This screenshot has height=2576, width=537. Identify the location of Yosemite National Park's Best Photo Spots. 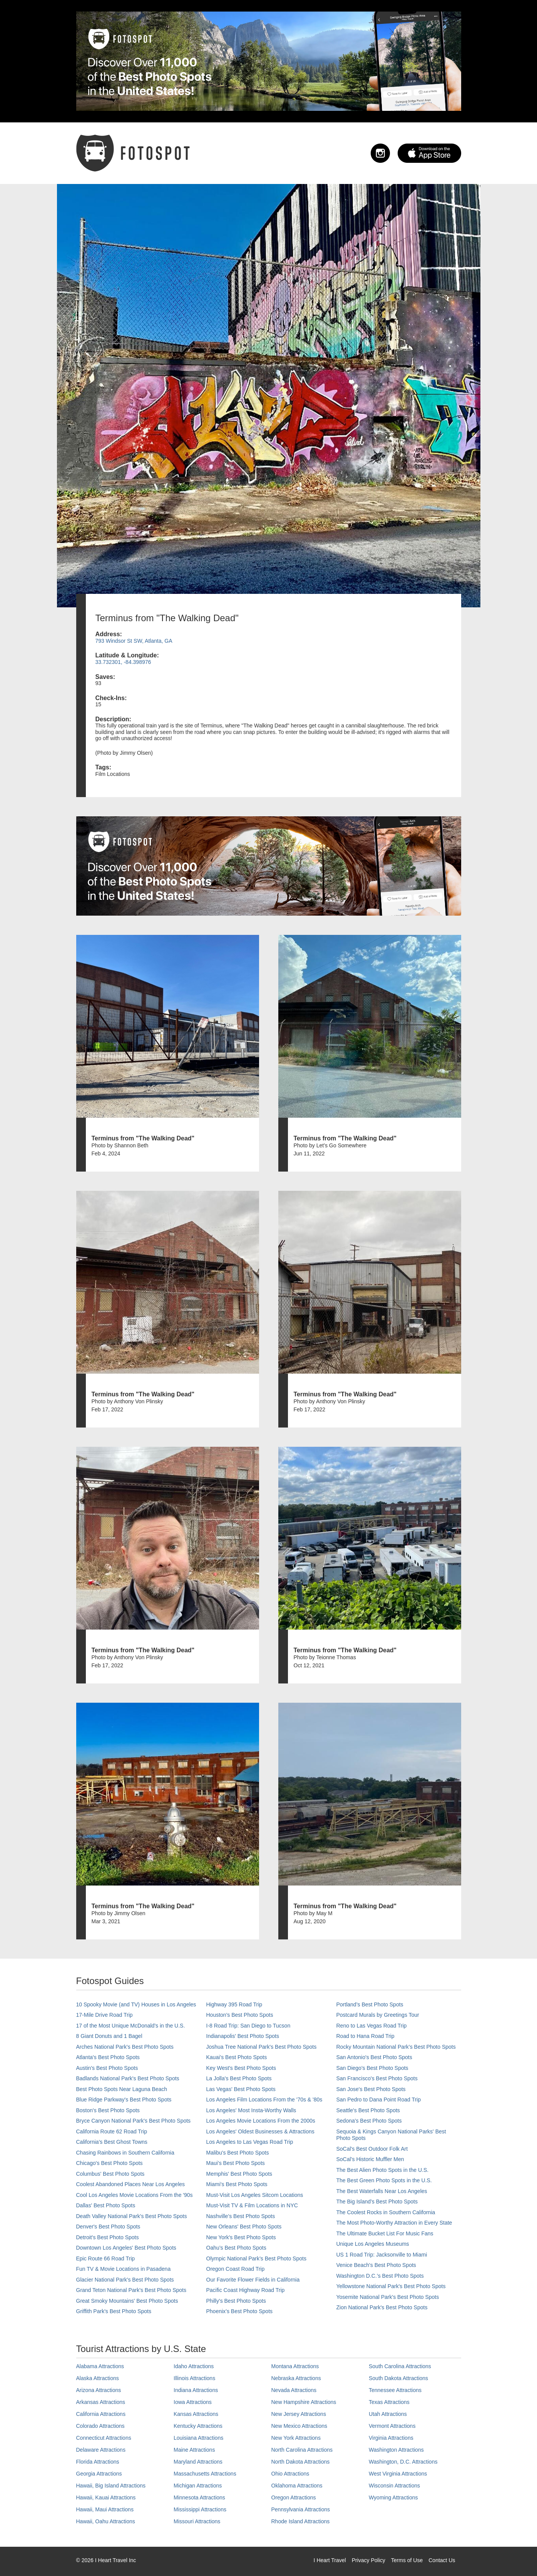
(387, 2297).